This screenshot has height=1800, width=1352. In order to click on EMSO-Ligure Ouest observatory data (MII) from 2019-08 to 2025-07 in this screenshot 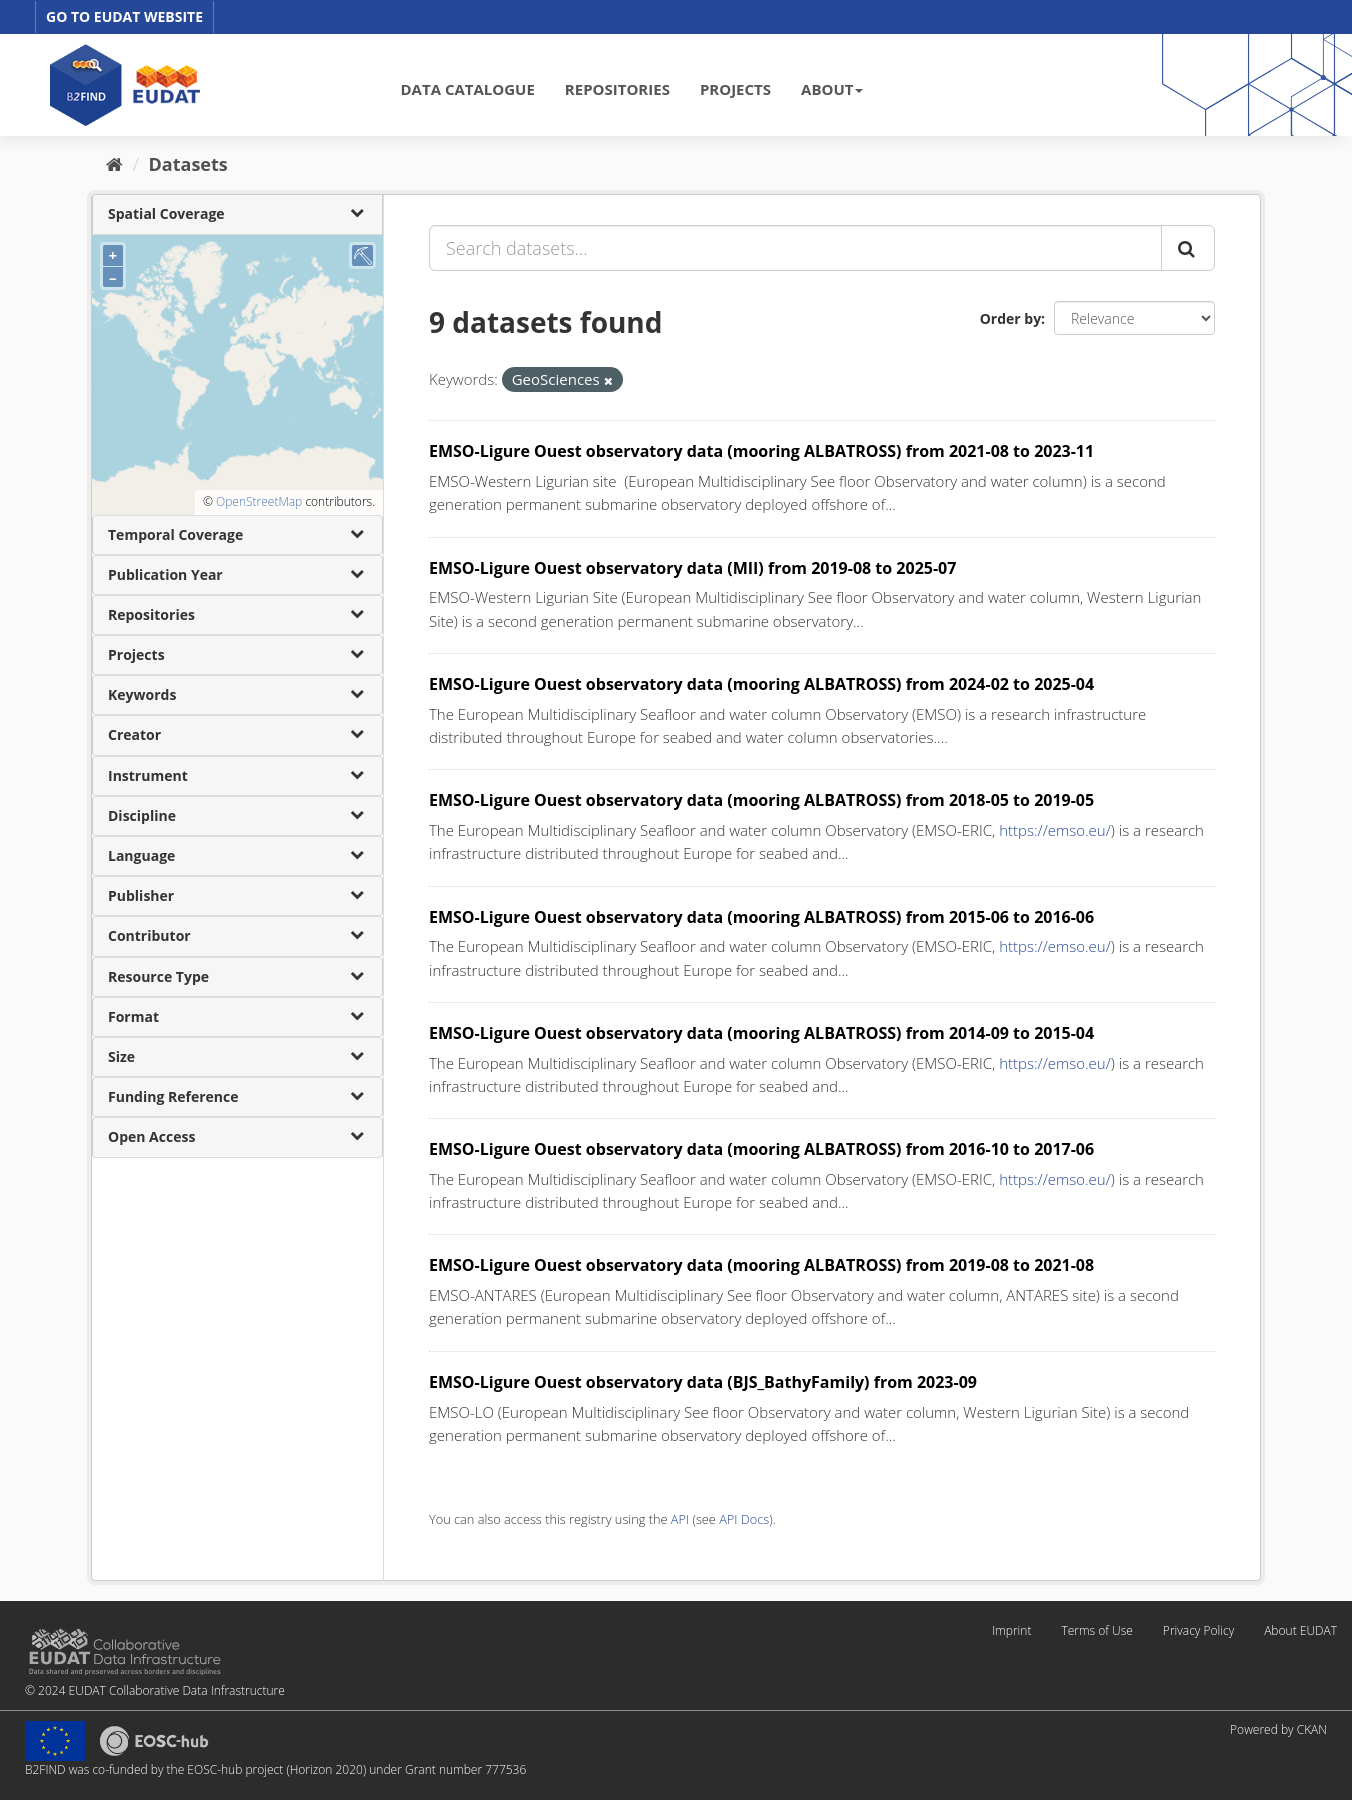, I will do `click(692, 568)`.